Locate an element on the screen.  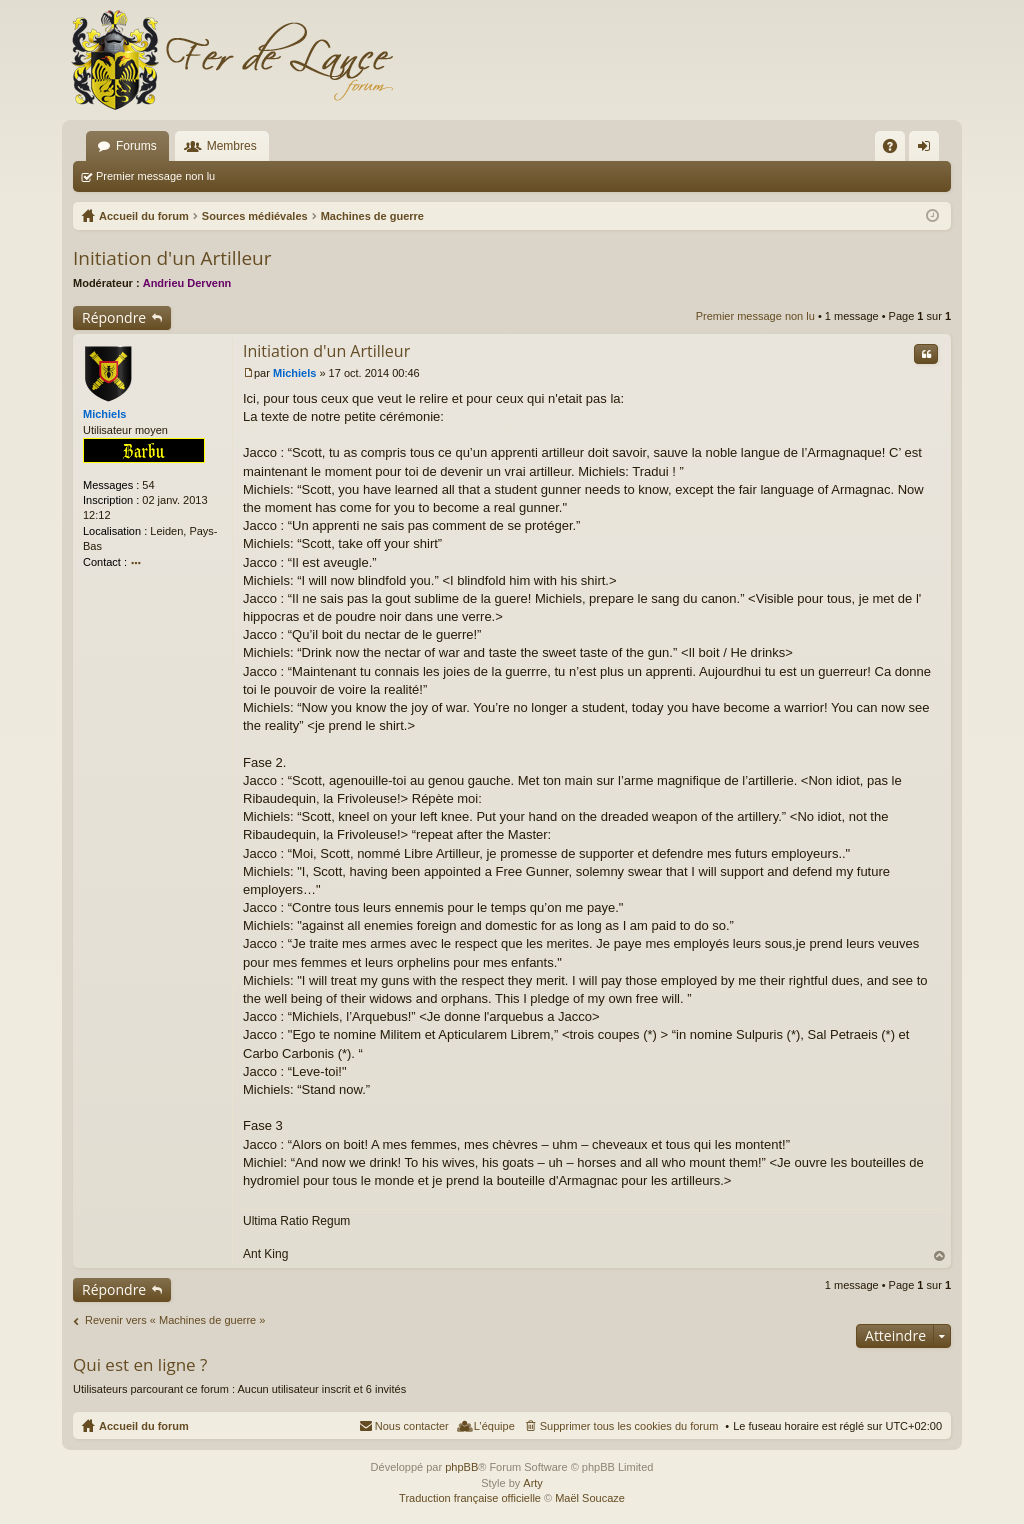
Maël Soucaze is located at coordinates (590, 1498).